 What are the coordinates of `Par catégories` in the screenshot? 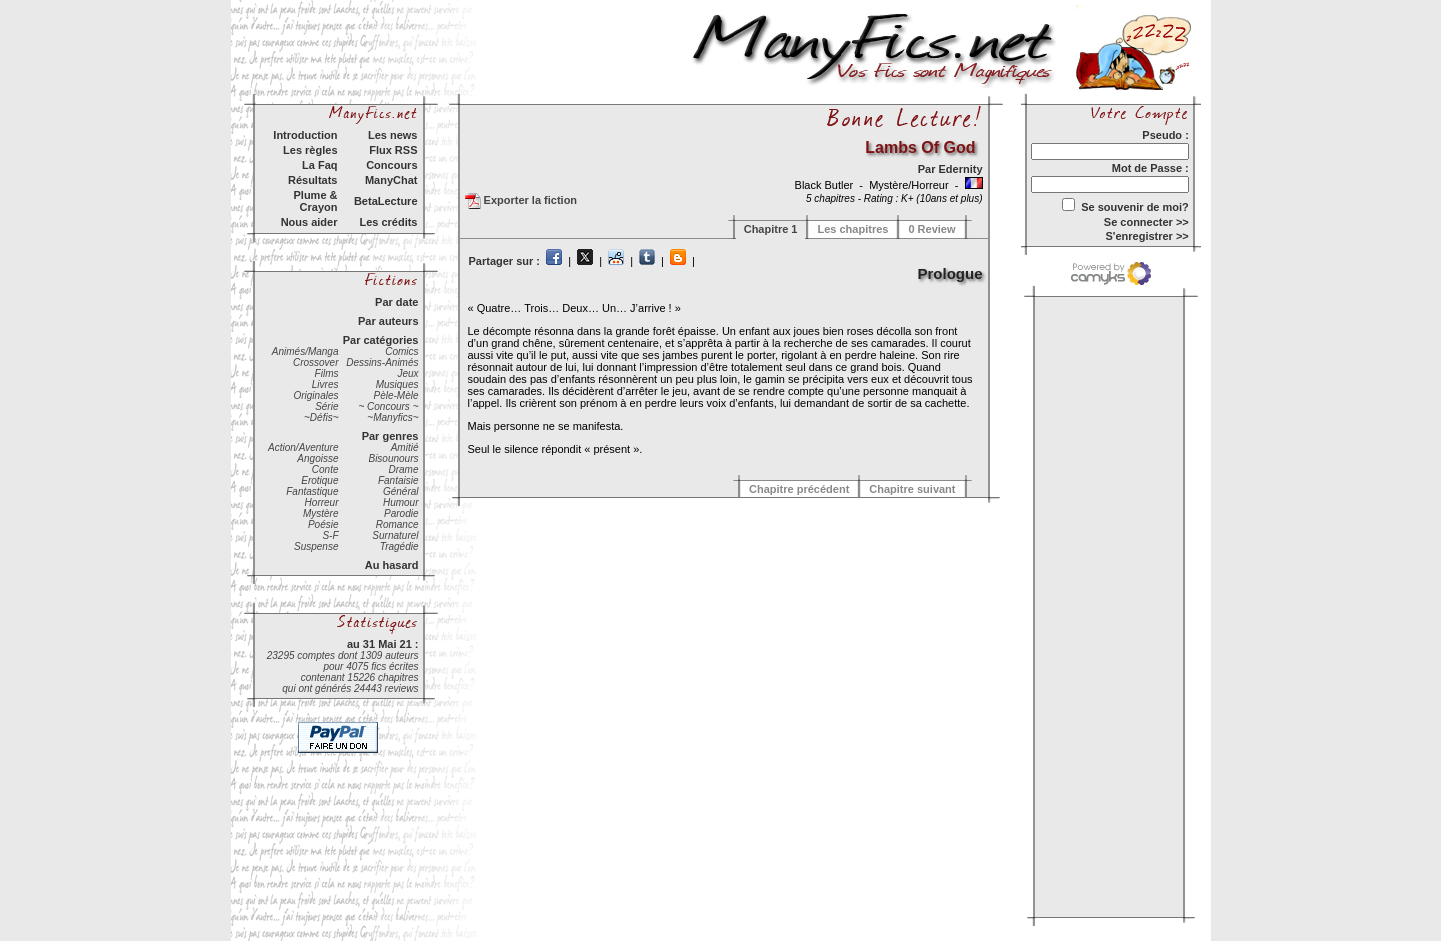 It's located at (381, 340).